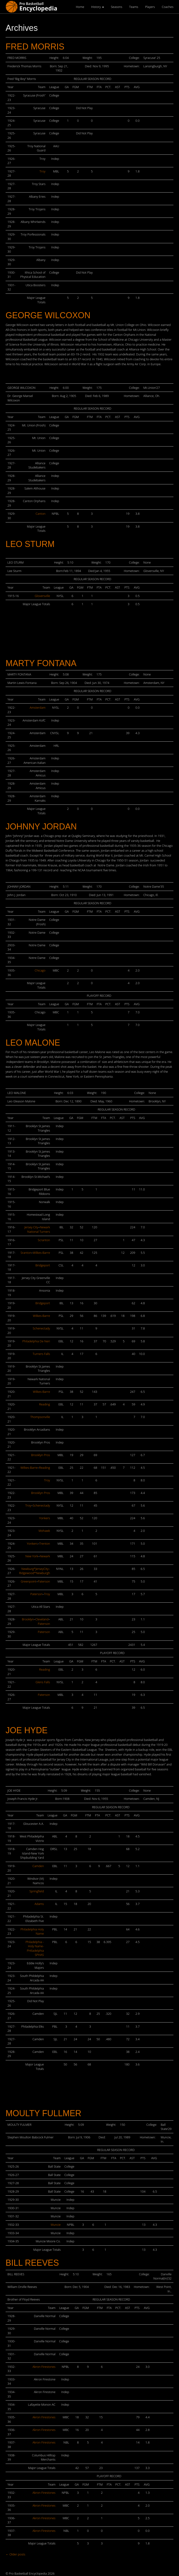 This screenshot has height=2576, width=179. What do you see at coordinates (42, 596) in the screenshot?
I see `Gloversville` at bounding box center [42, 596].